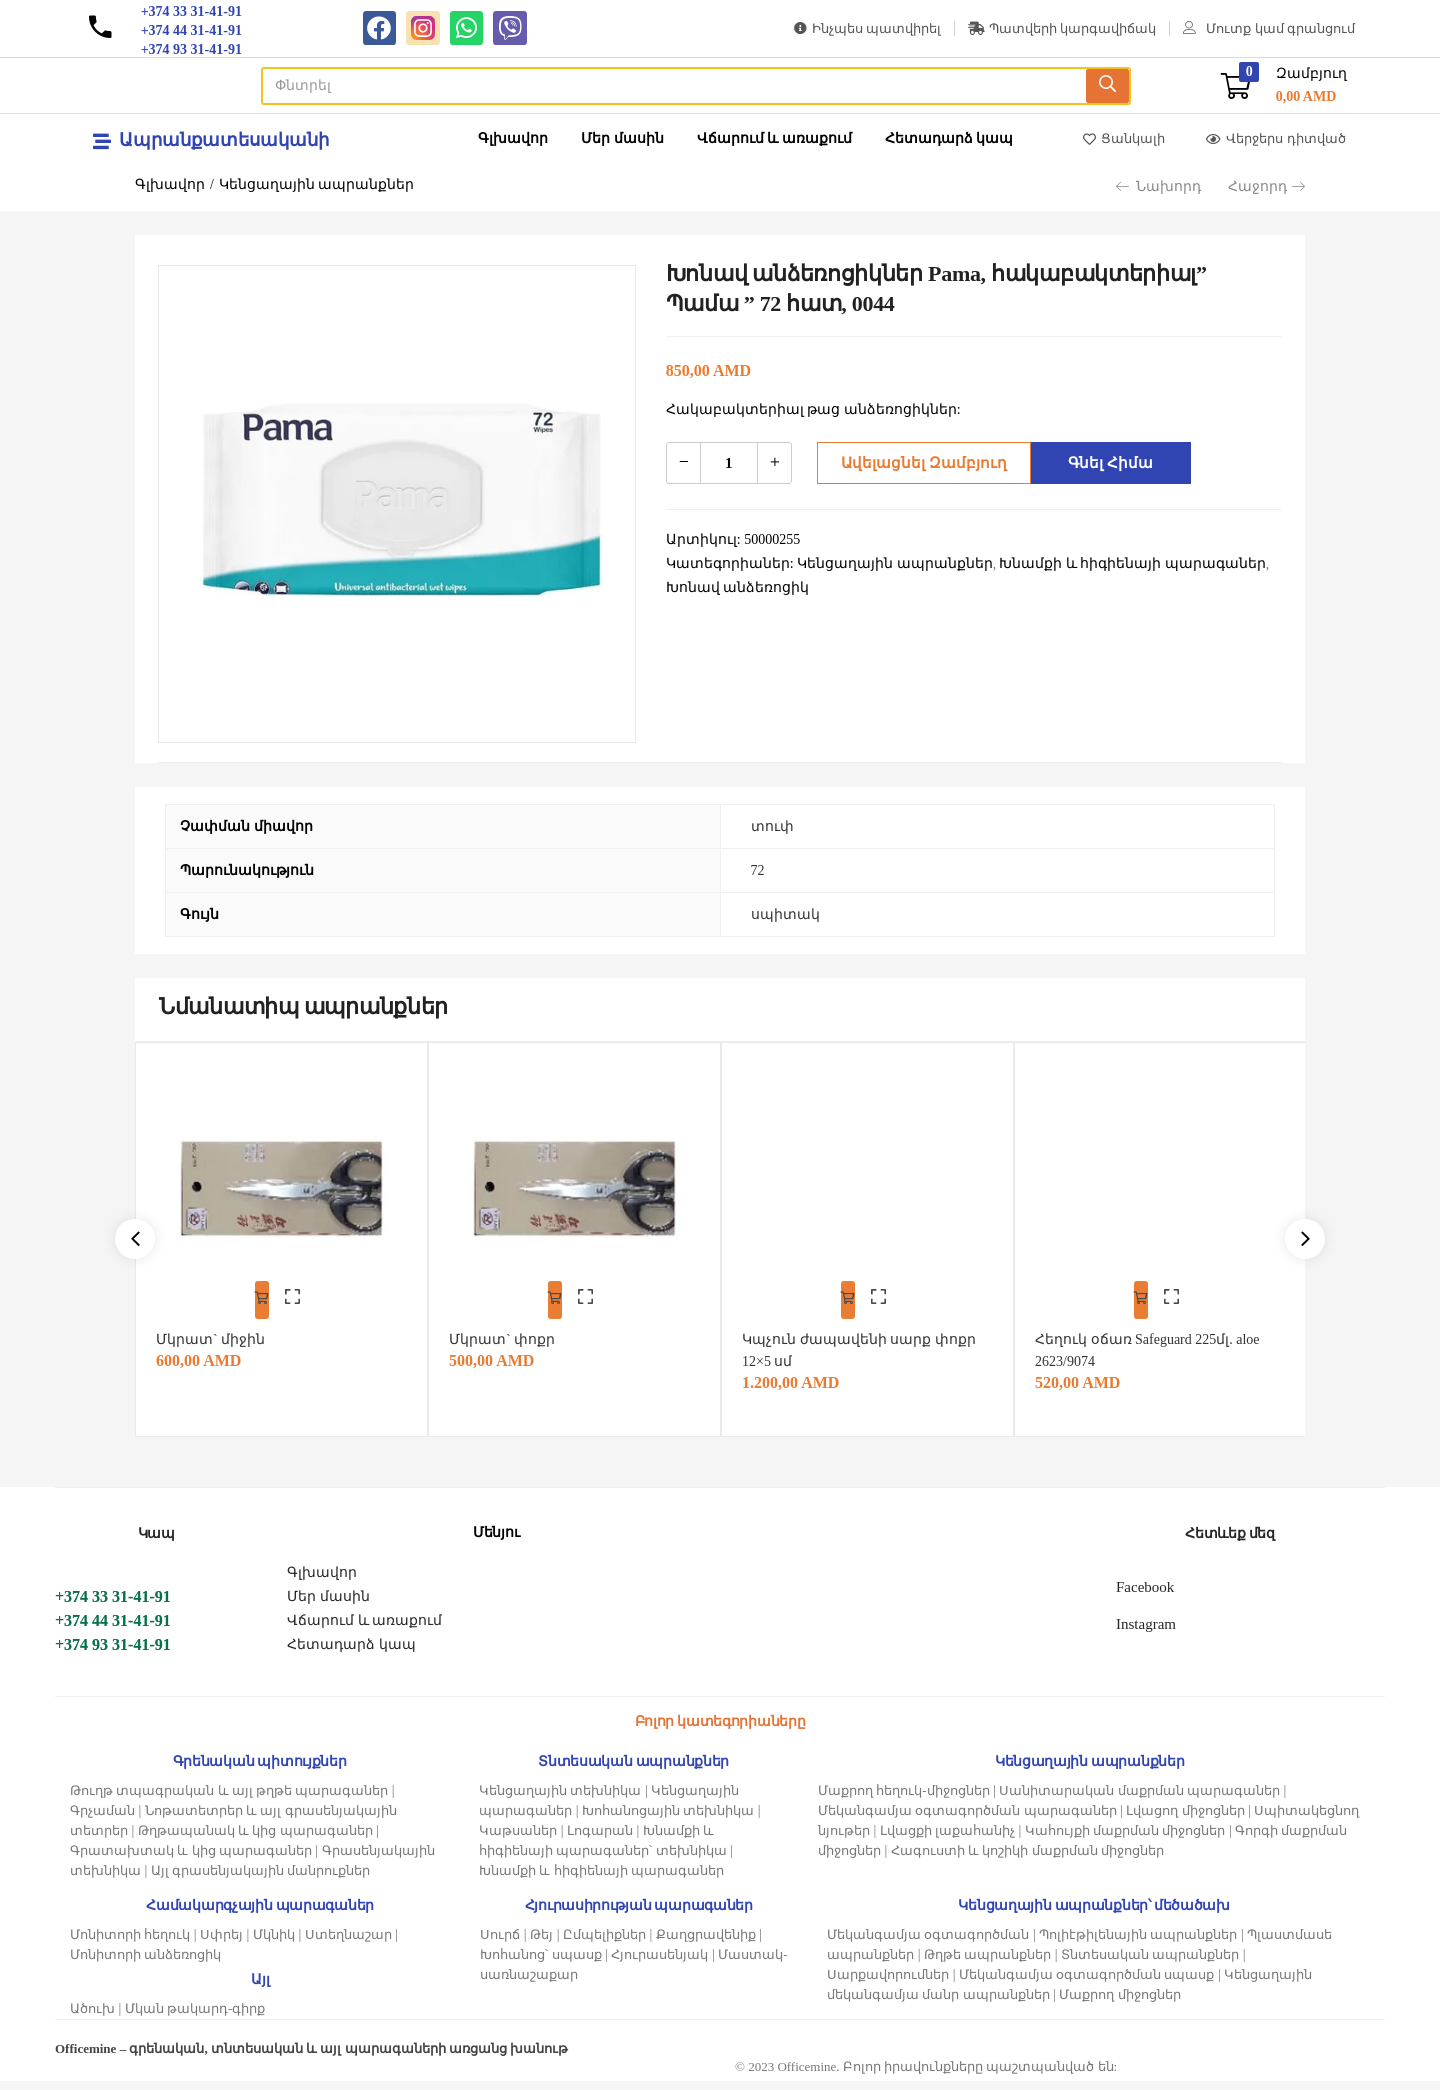  What do you see at coordinates (195, 2017) in the screenshot?
I see `Մկան թակարդ-գիրք` at bounding box center [195, 2017].